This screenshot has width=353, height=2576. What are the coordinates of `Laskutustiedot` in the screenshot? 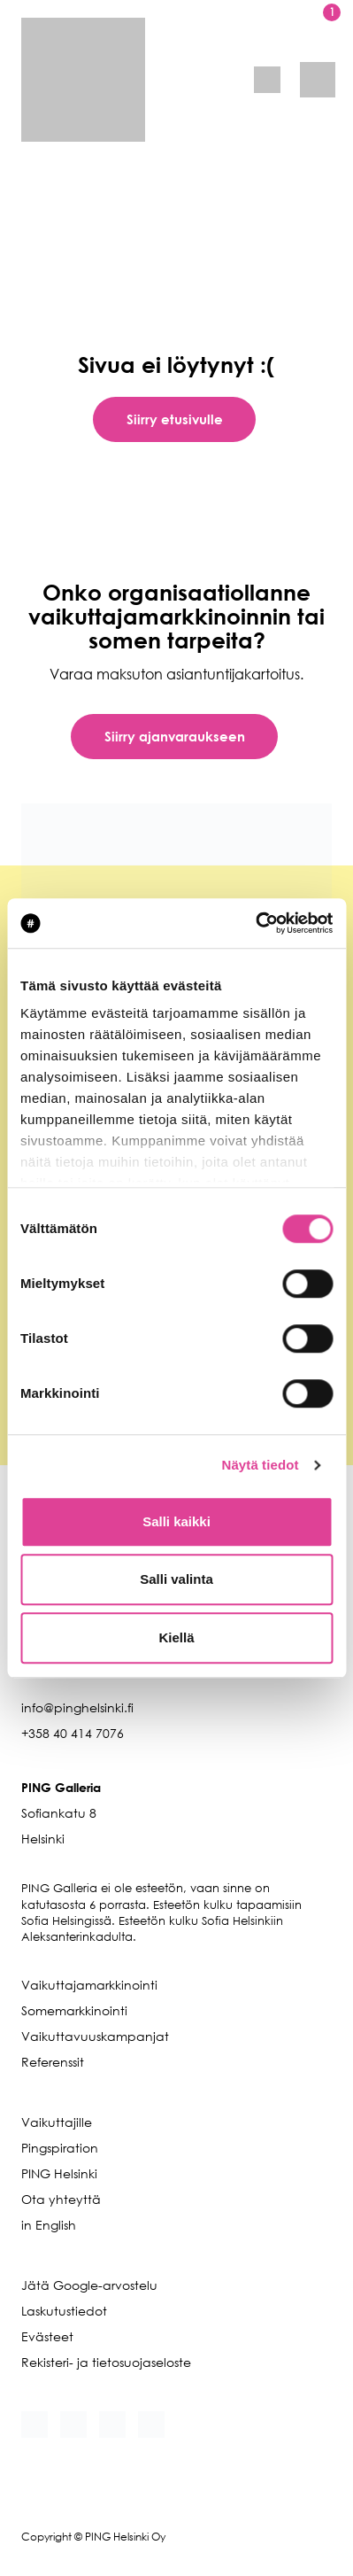 It's located at (64, 2310).